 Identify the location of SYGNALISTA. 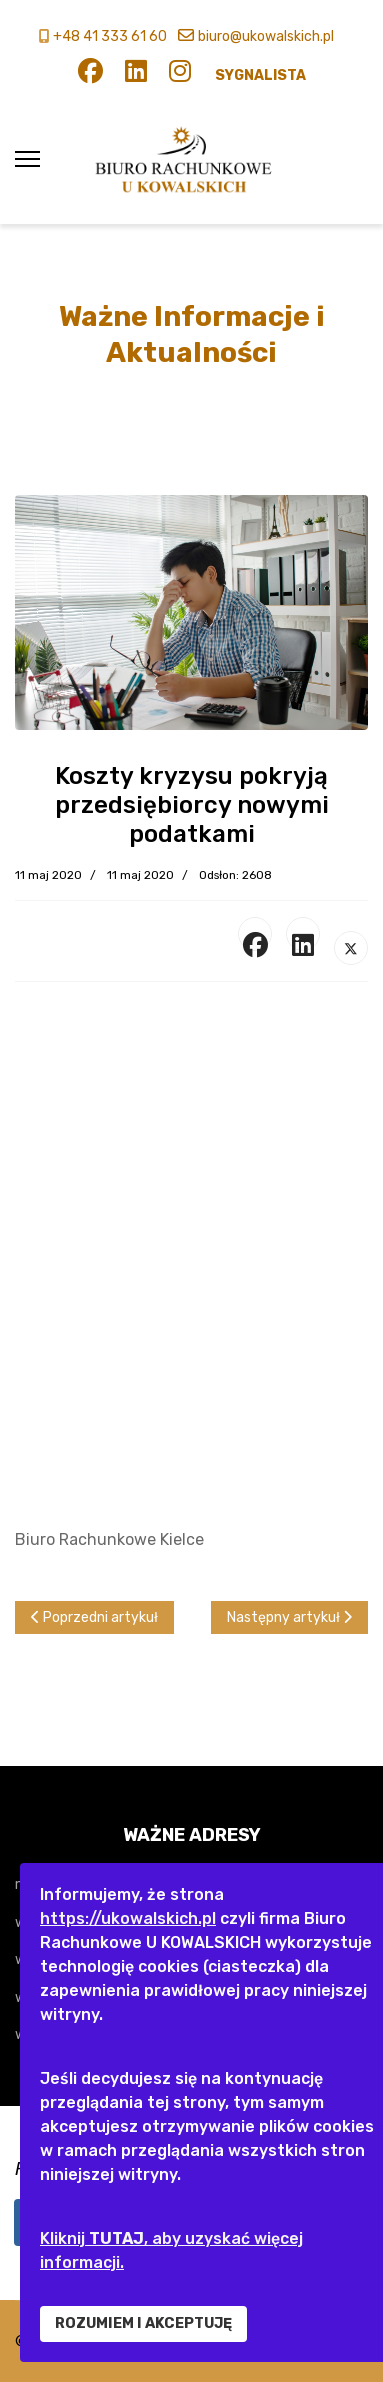
(260, 75).